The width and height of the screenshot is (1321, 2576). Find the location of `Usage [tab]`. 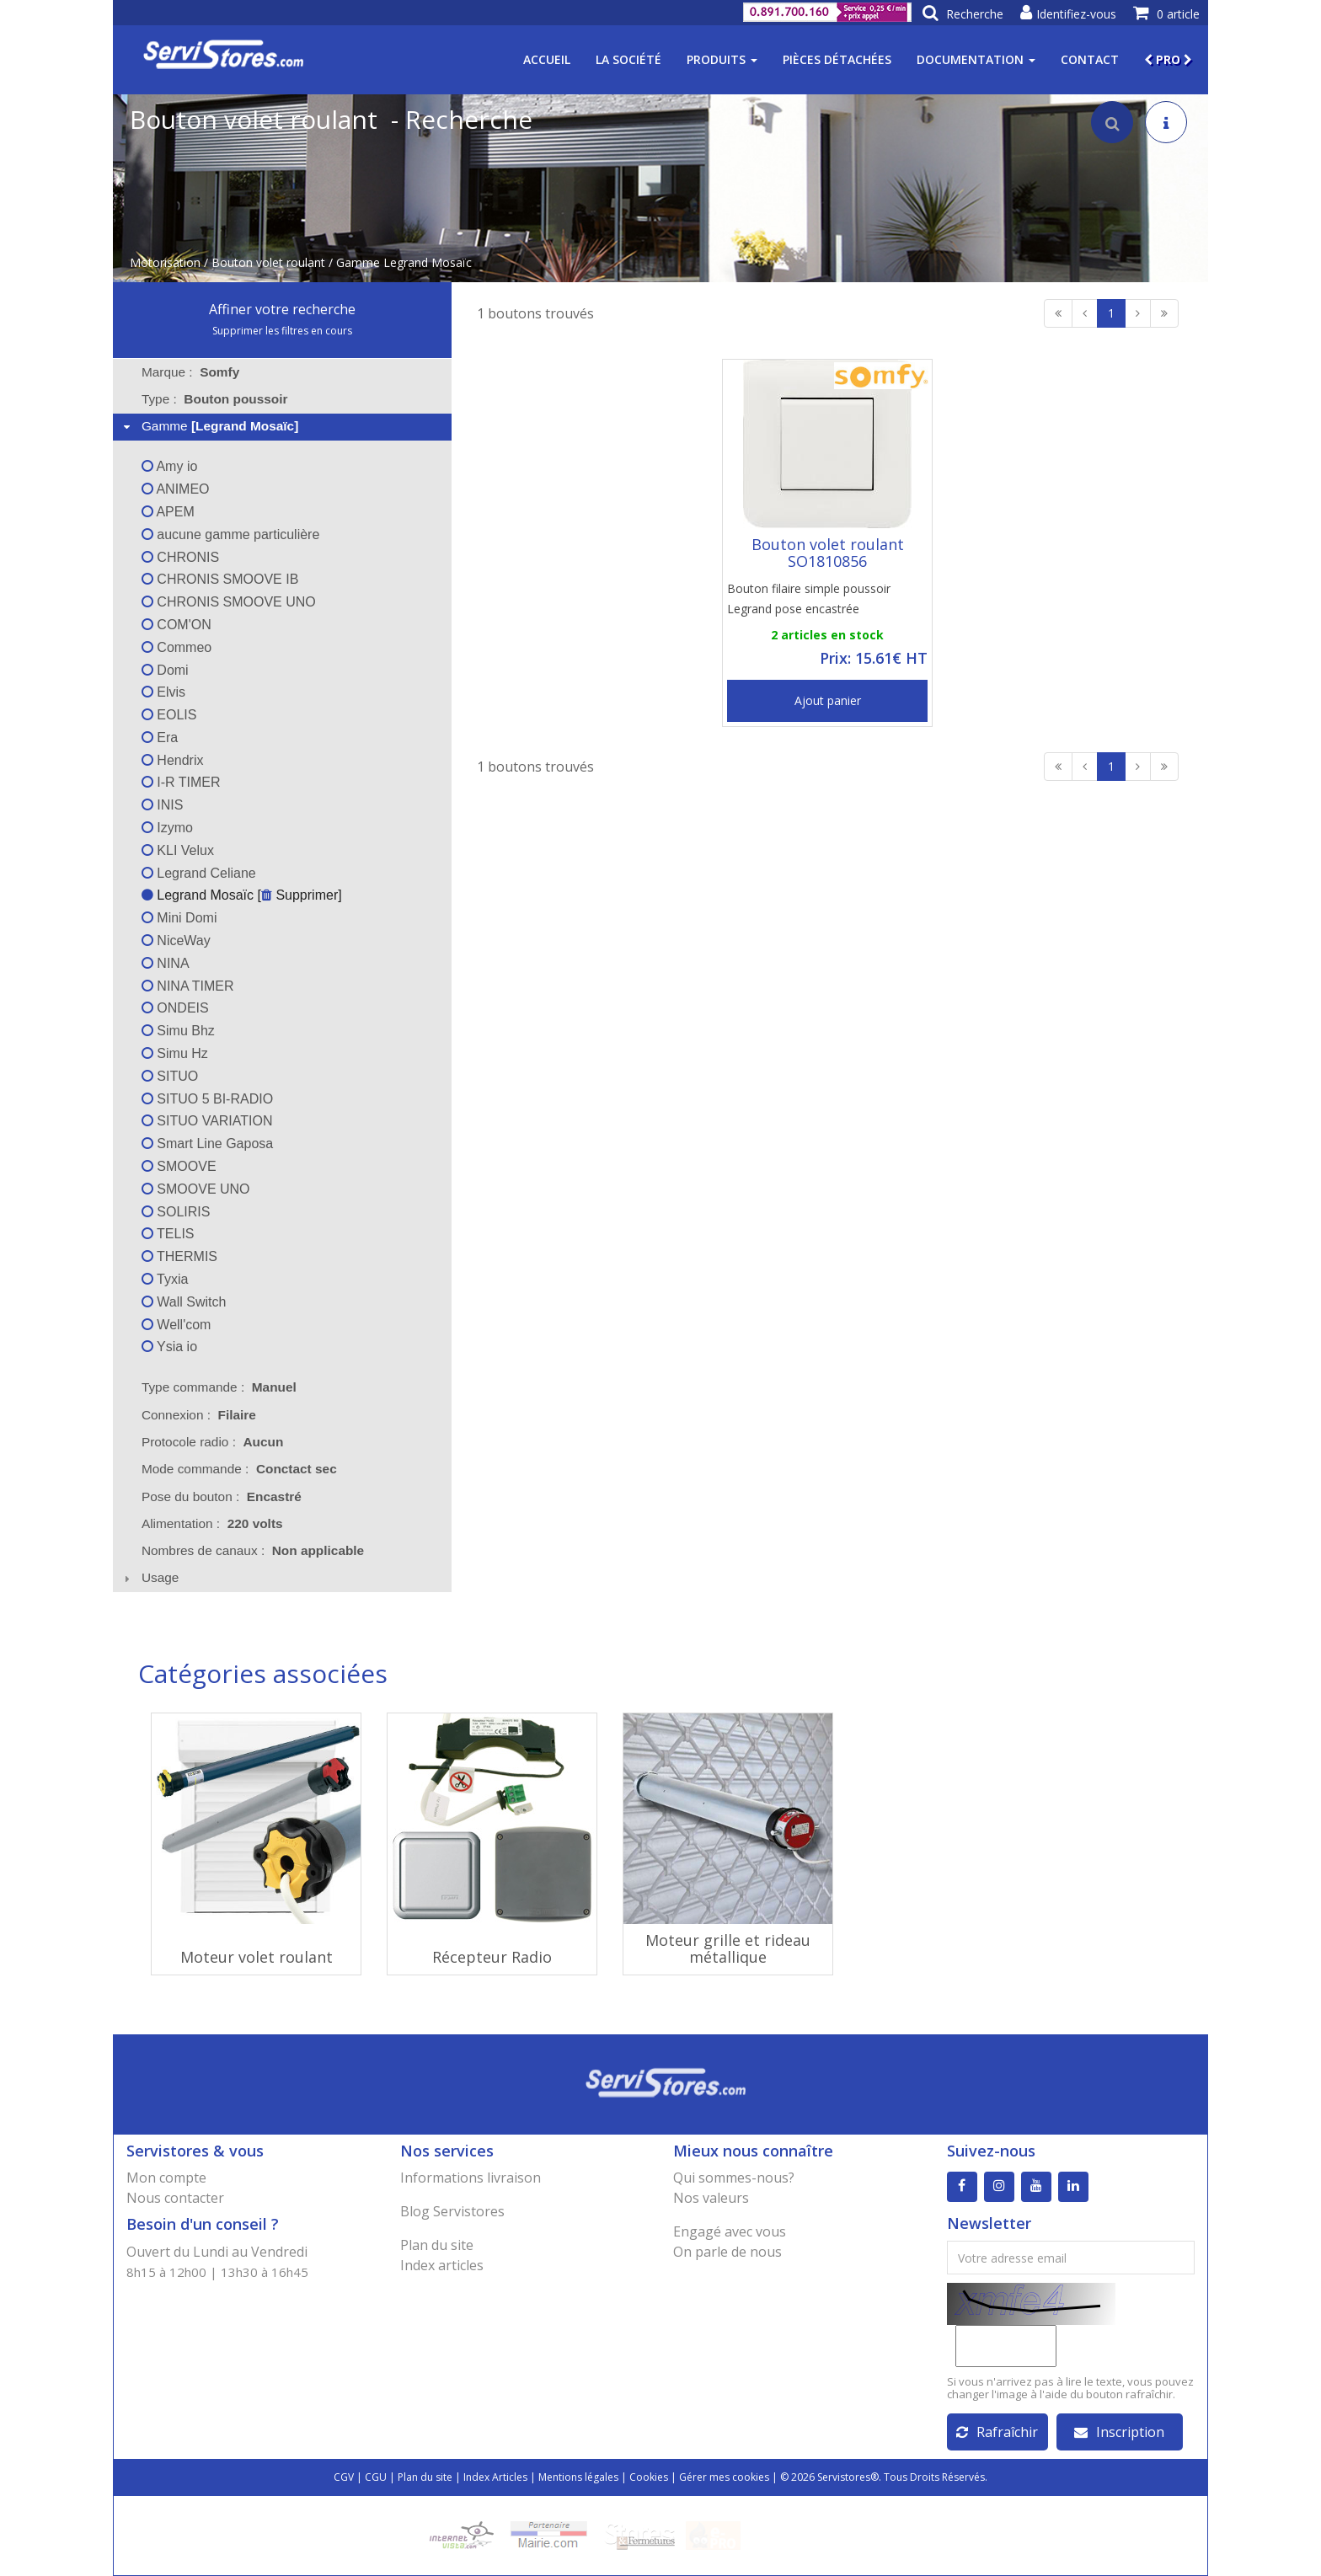

Usage [tab] is located at coordinates (149, 1577).